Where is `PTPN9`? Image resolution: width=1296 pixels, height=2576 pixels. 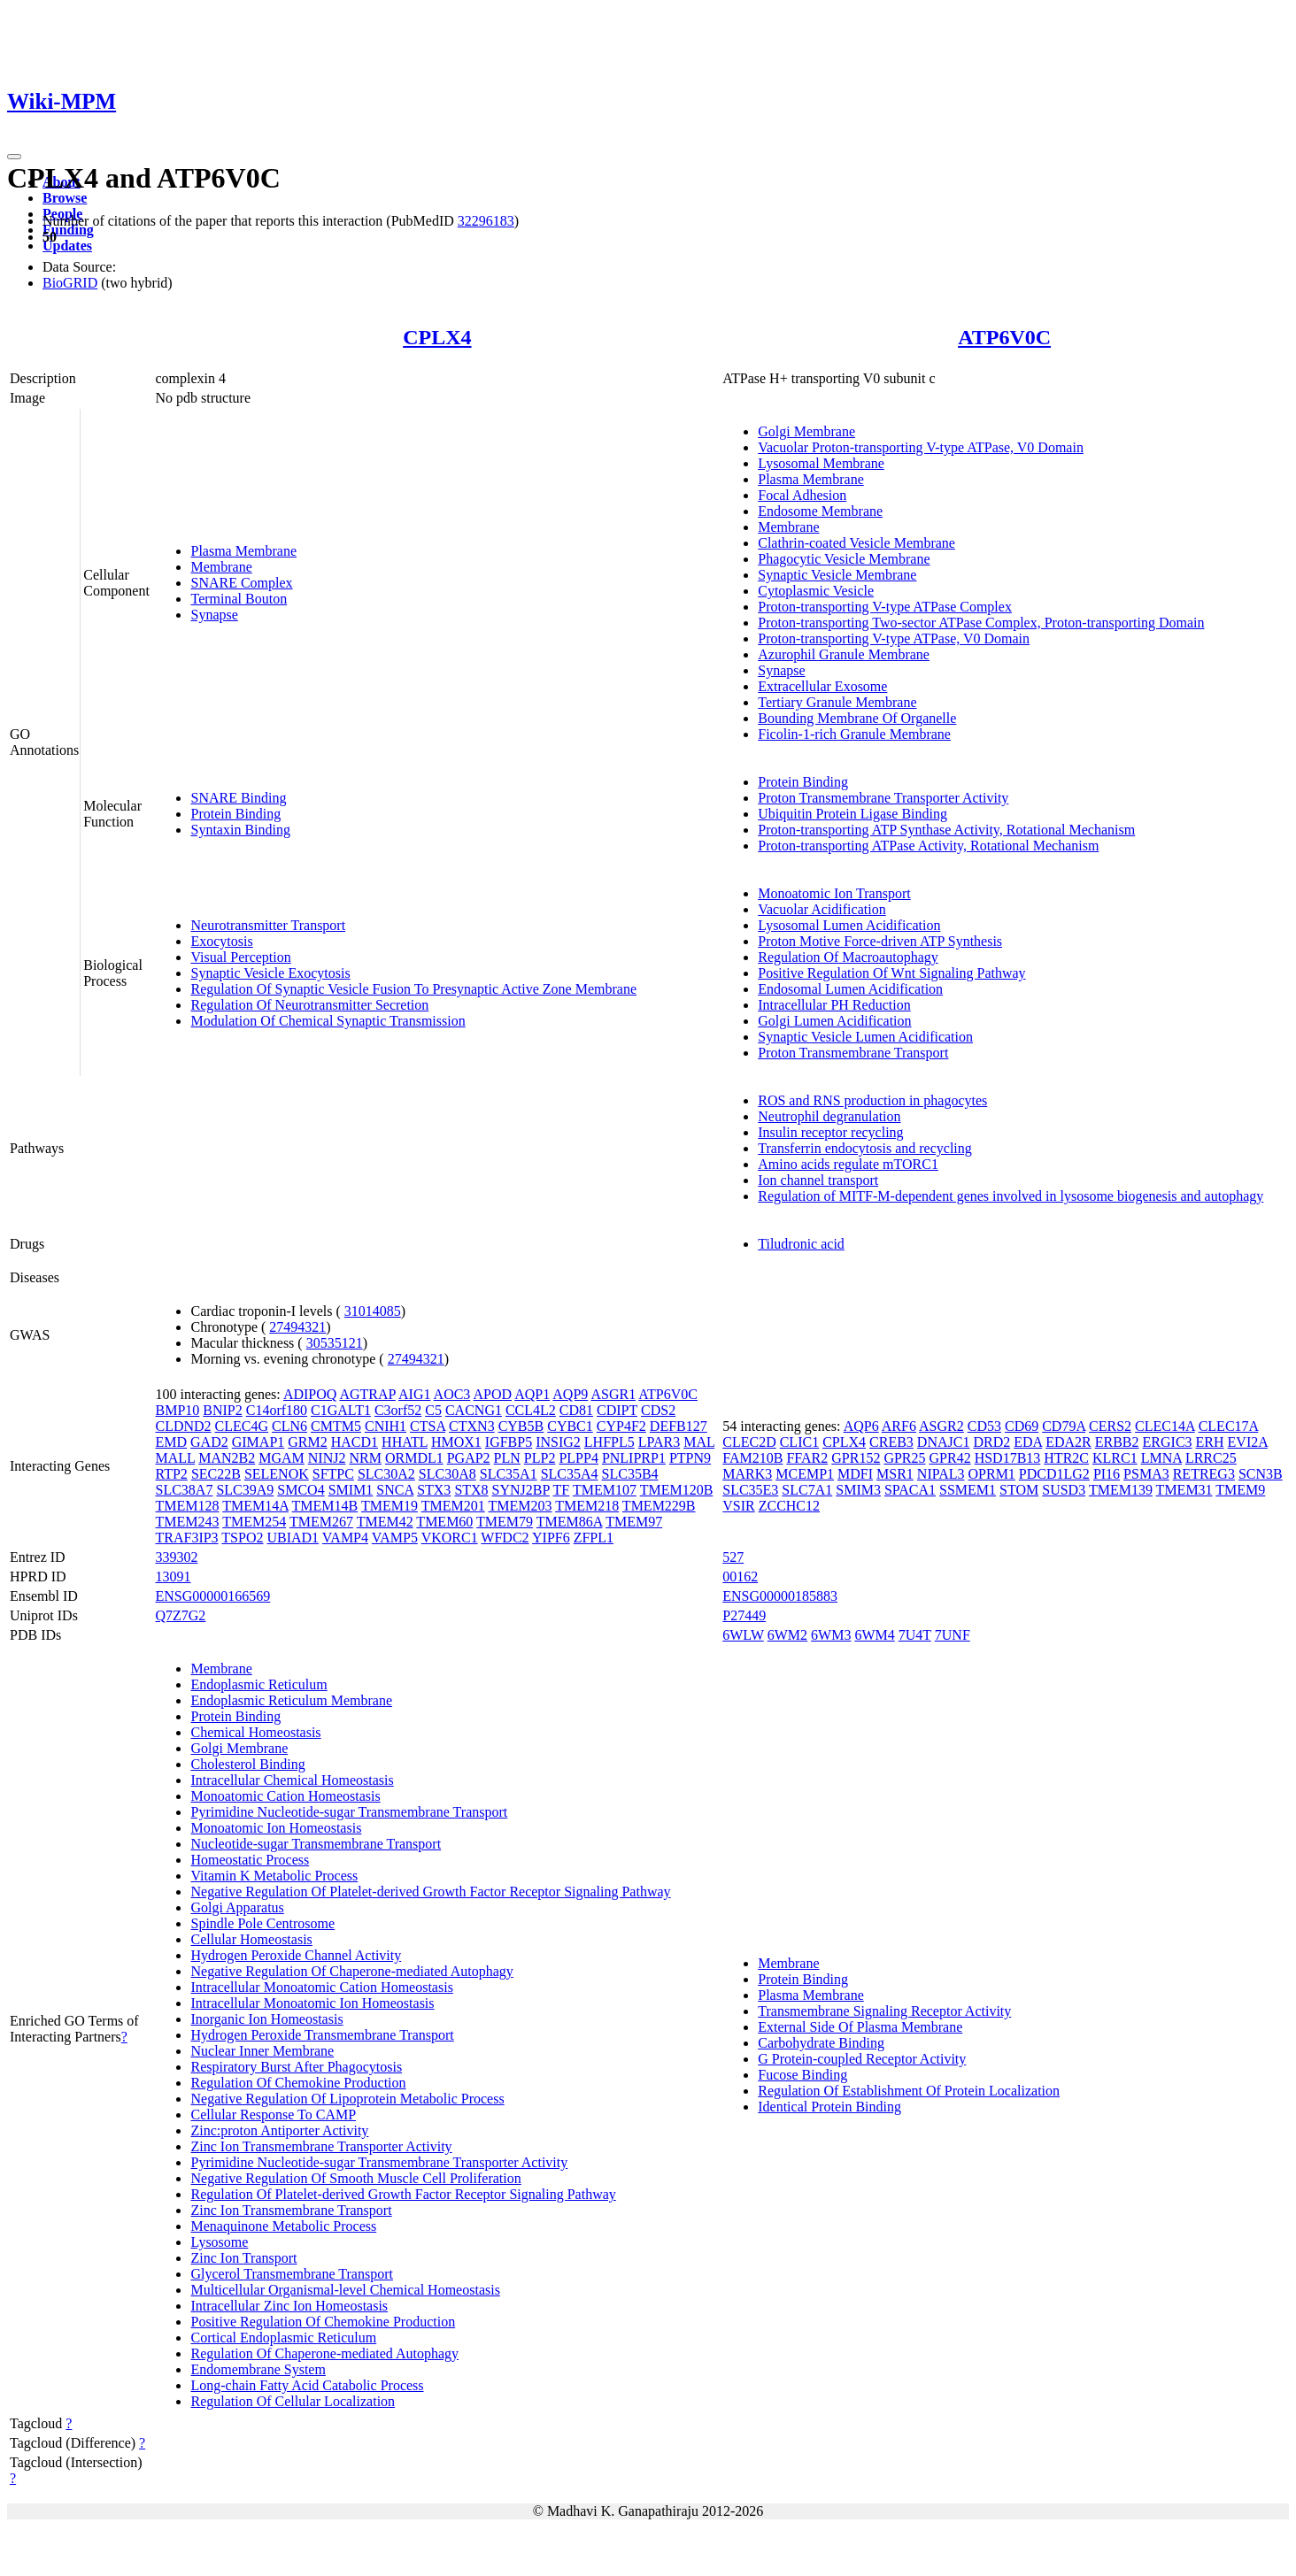 PTPN9 is located at coordinates (690, 1457).